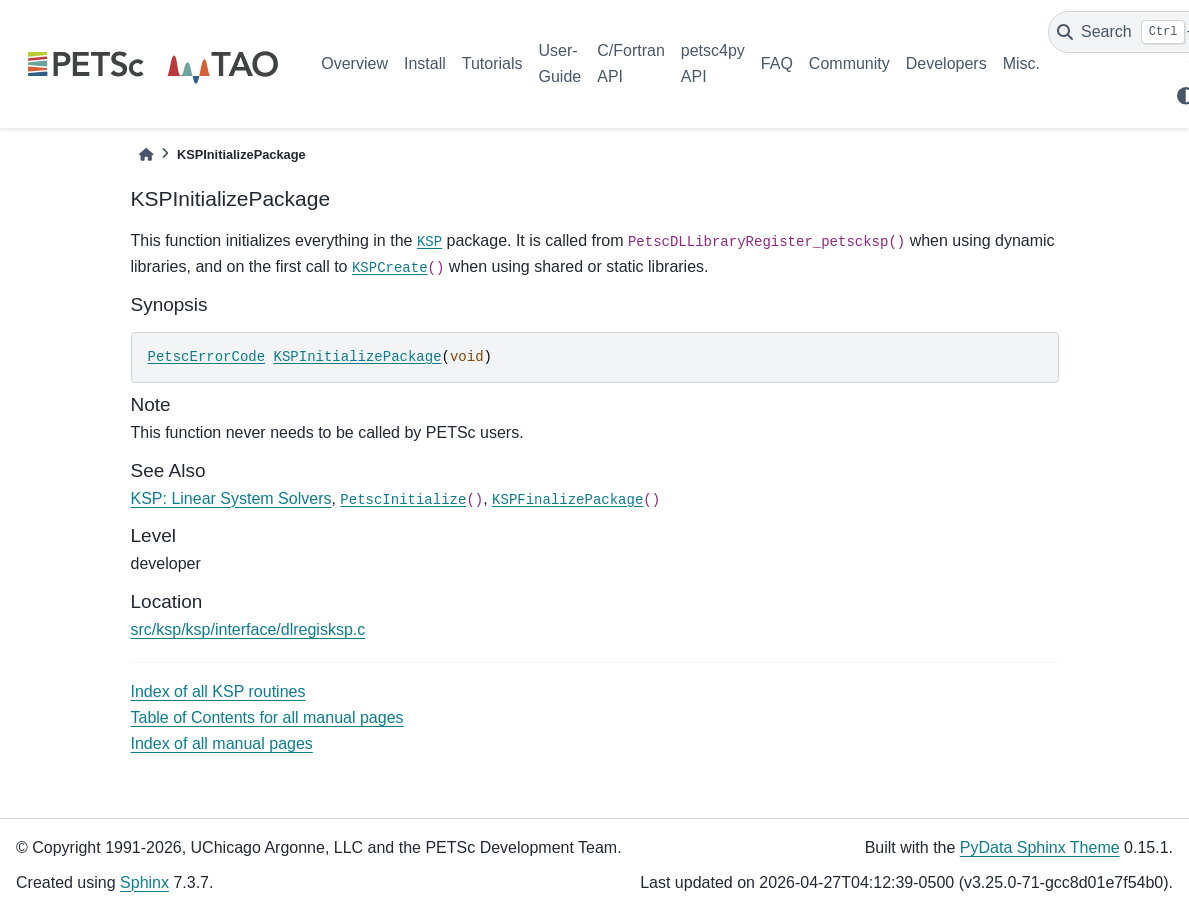 Image resolution: width=1189 pixels, height=912 pixels. I want to click on Misc., so click(1021, 63).